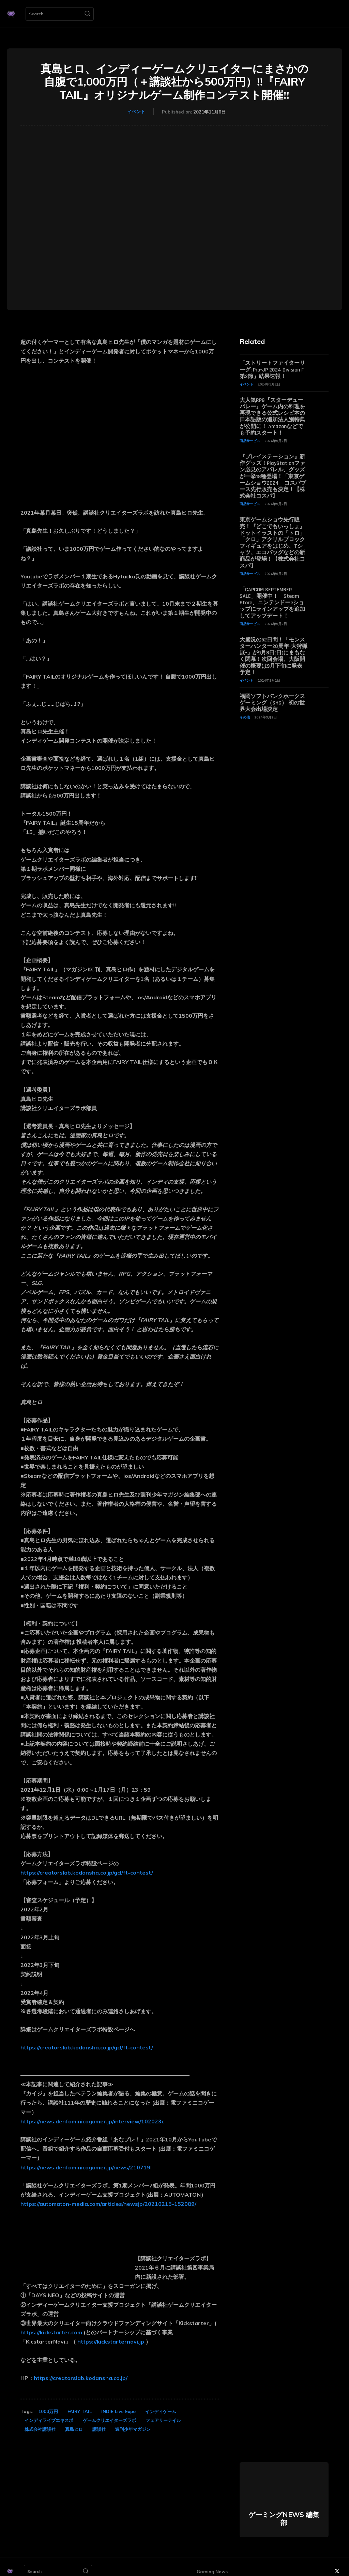 The width and height of the screenshot is (349, 2576). What do you see at coordinates (272, 603) in the screenshot?
I see `「CAPCOM SEPTEMBER SALE」開催中！ Steam Store、ニンテンドーeショップにラインアップを追加してアップデート！` at bounding box center [272, 603].